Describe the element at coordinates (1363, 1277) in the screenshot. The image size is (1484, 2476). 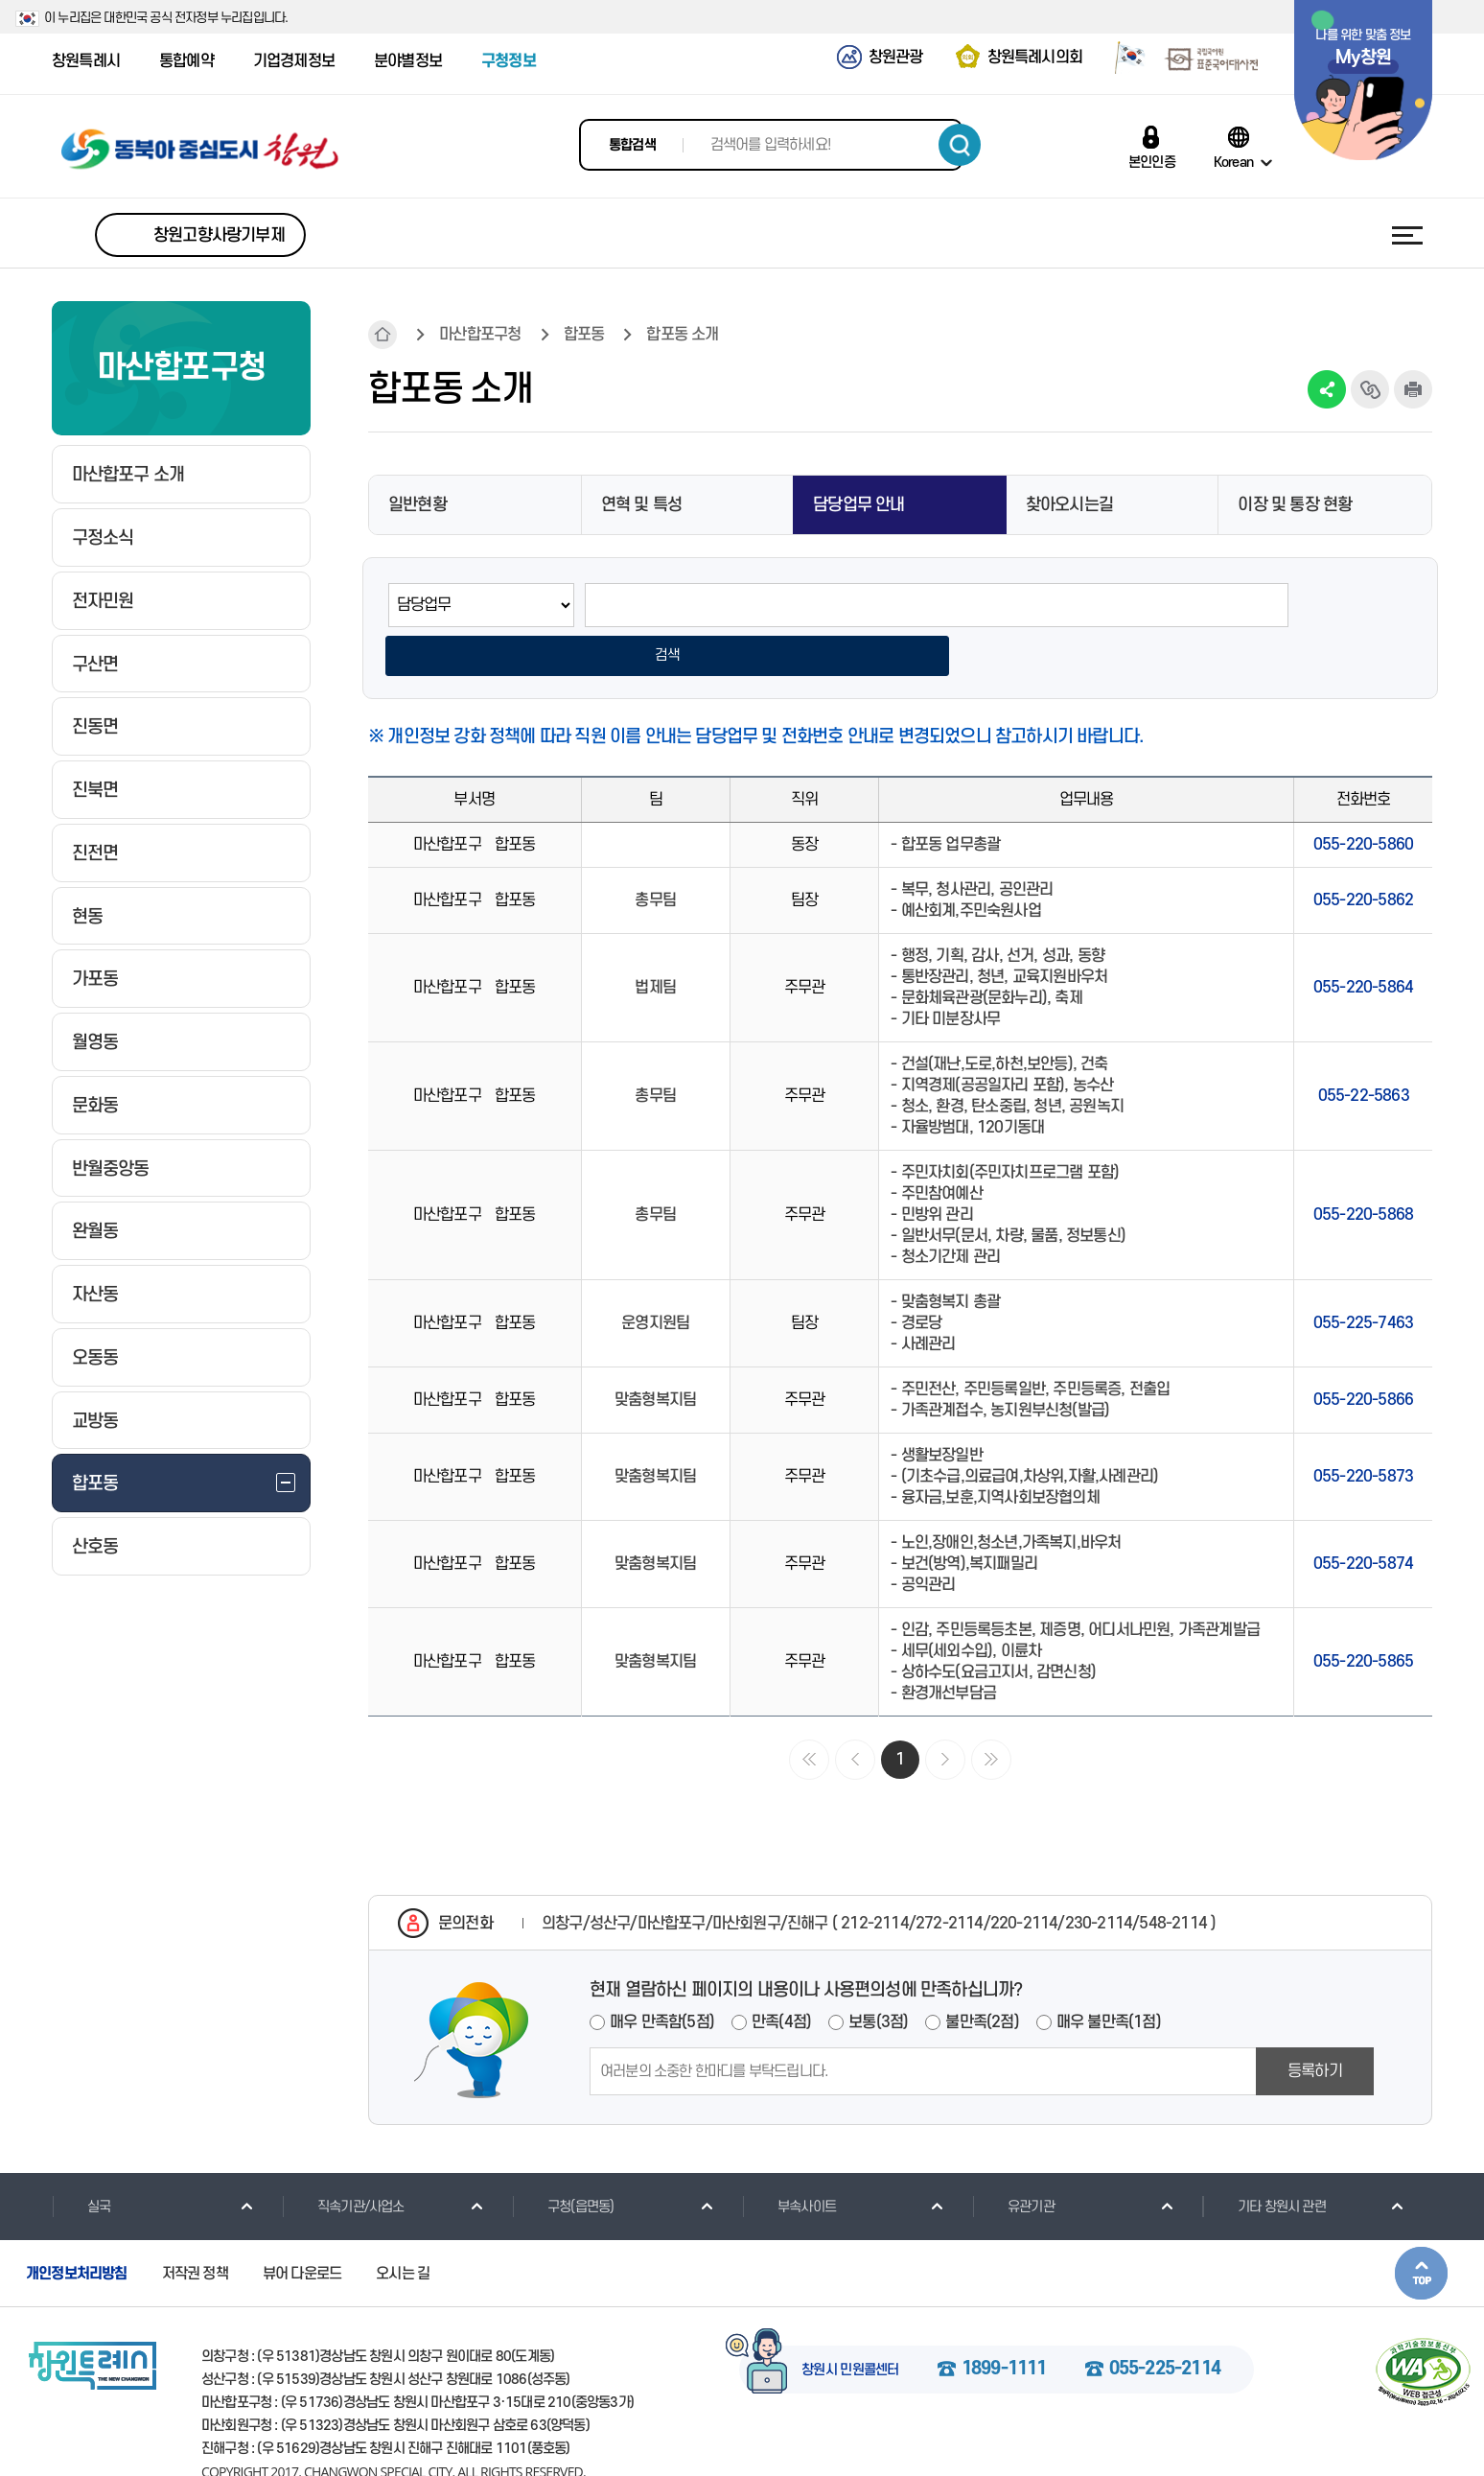
I see `055-225-7463` at that location.